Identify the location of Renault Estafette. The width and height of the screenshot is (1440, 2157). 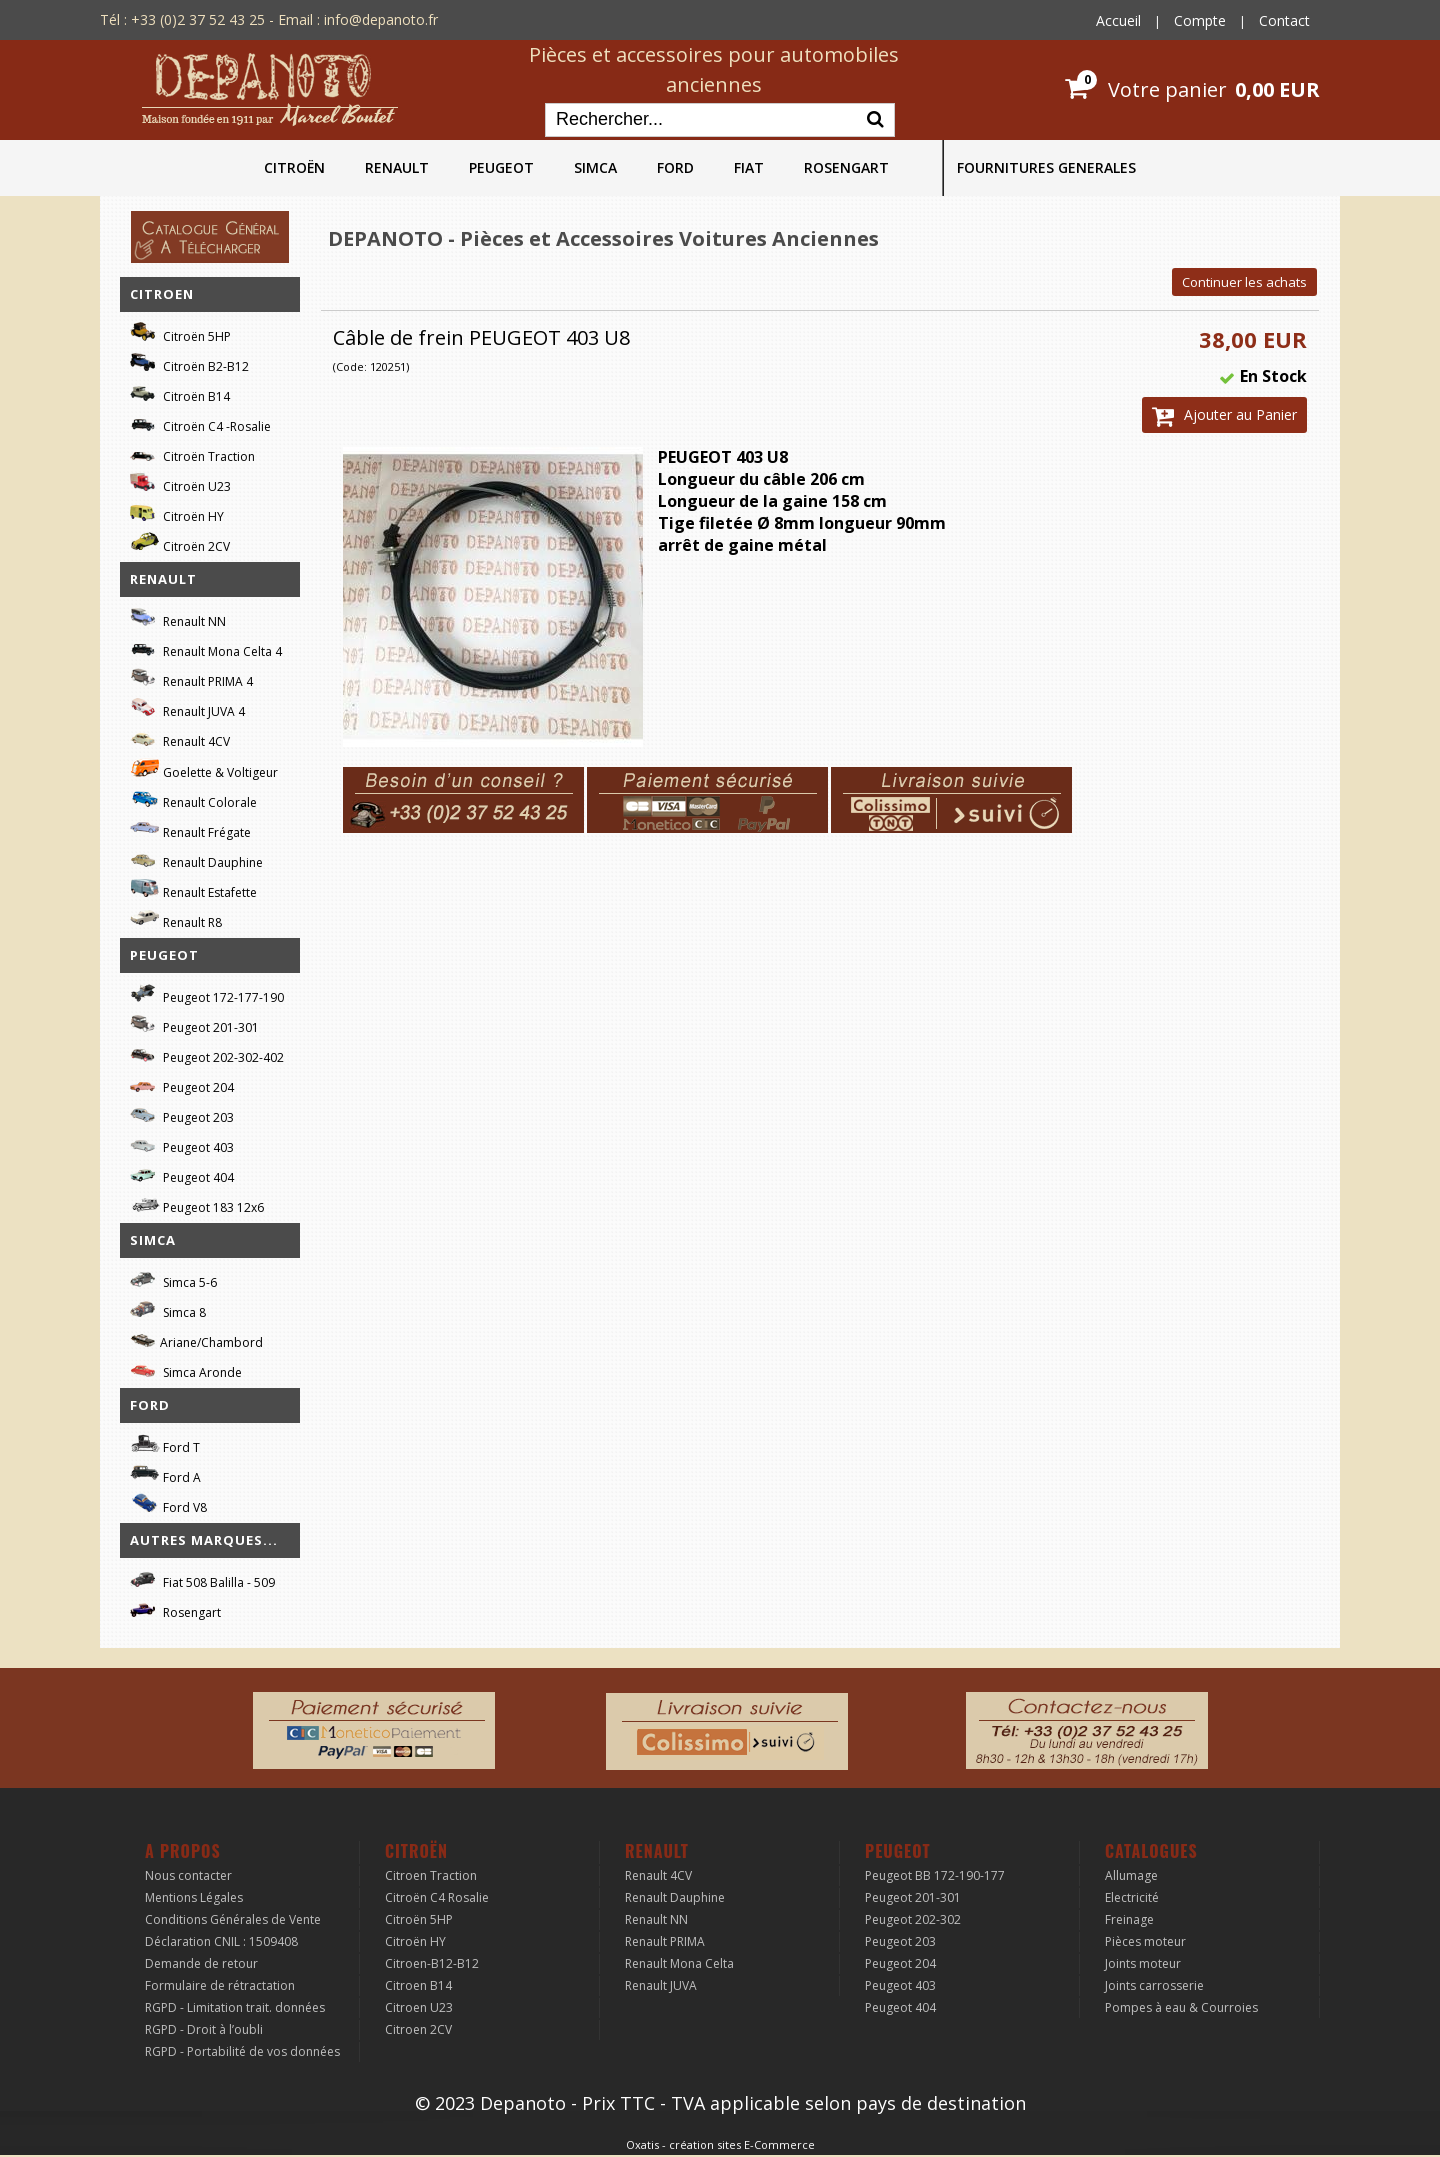
(193, 889).